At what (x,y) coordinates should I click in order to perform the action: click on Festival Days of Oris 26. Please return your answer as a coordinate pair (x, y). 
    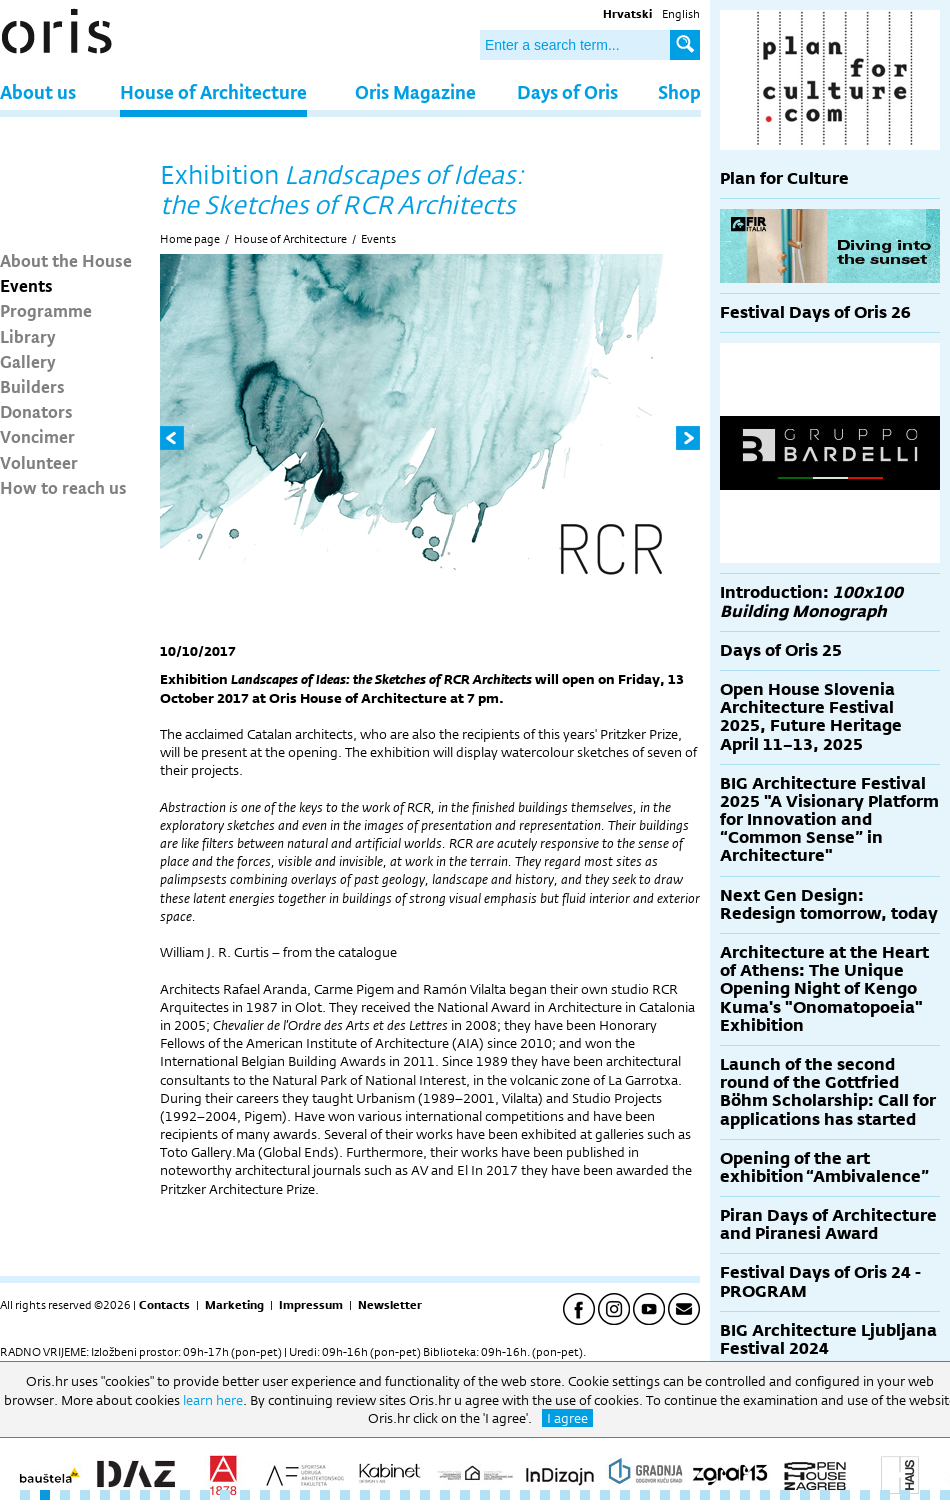
    Looking at the image, I should click on (815, 312).